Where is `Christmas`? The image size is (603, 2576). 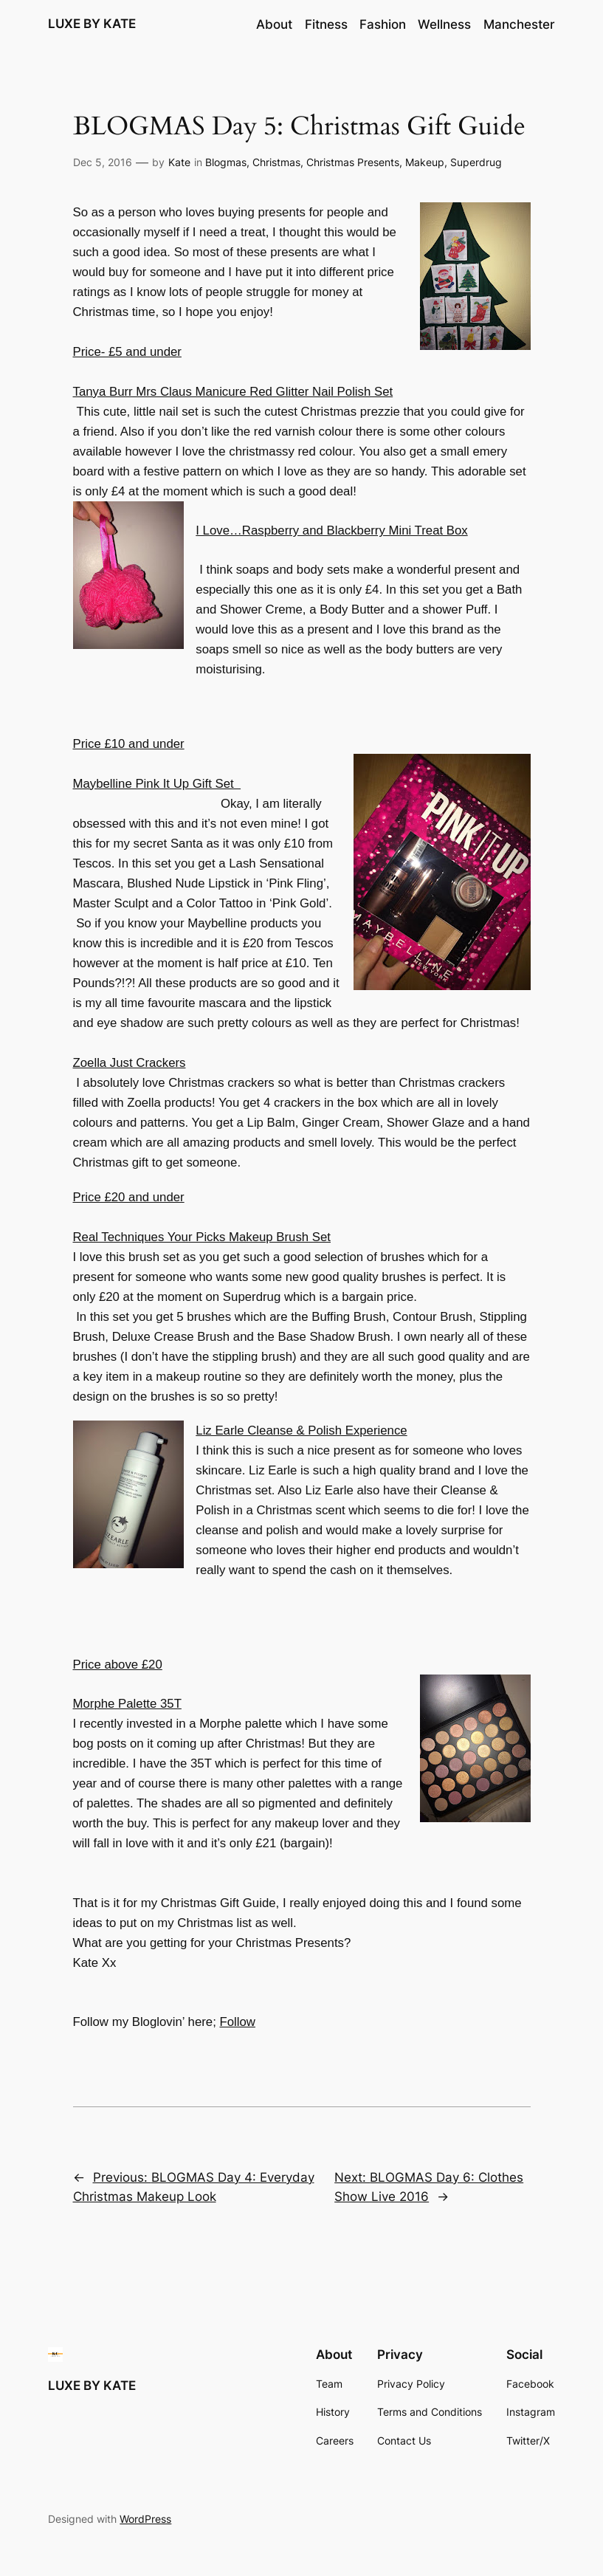
Christmas is located at coordinates (276, 162).